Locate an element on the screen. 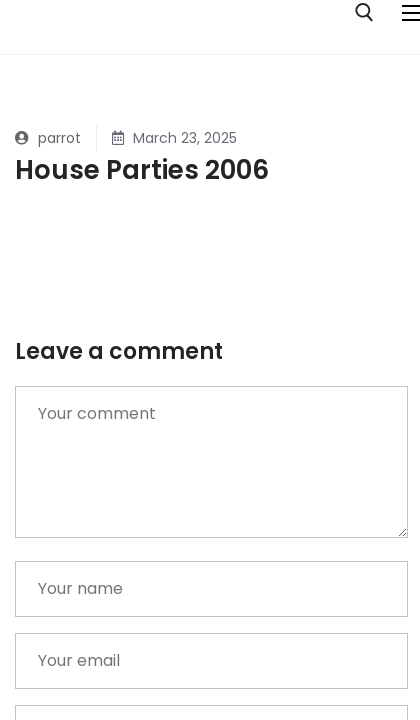 Image resolution: width=420 pixels, height=720 pixels. parrot is located at coordinates (48, 138).